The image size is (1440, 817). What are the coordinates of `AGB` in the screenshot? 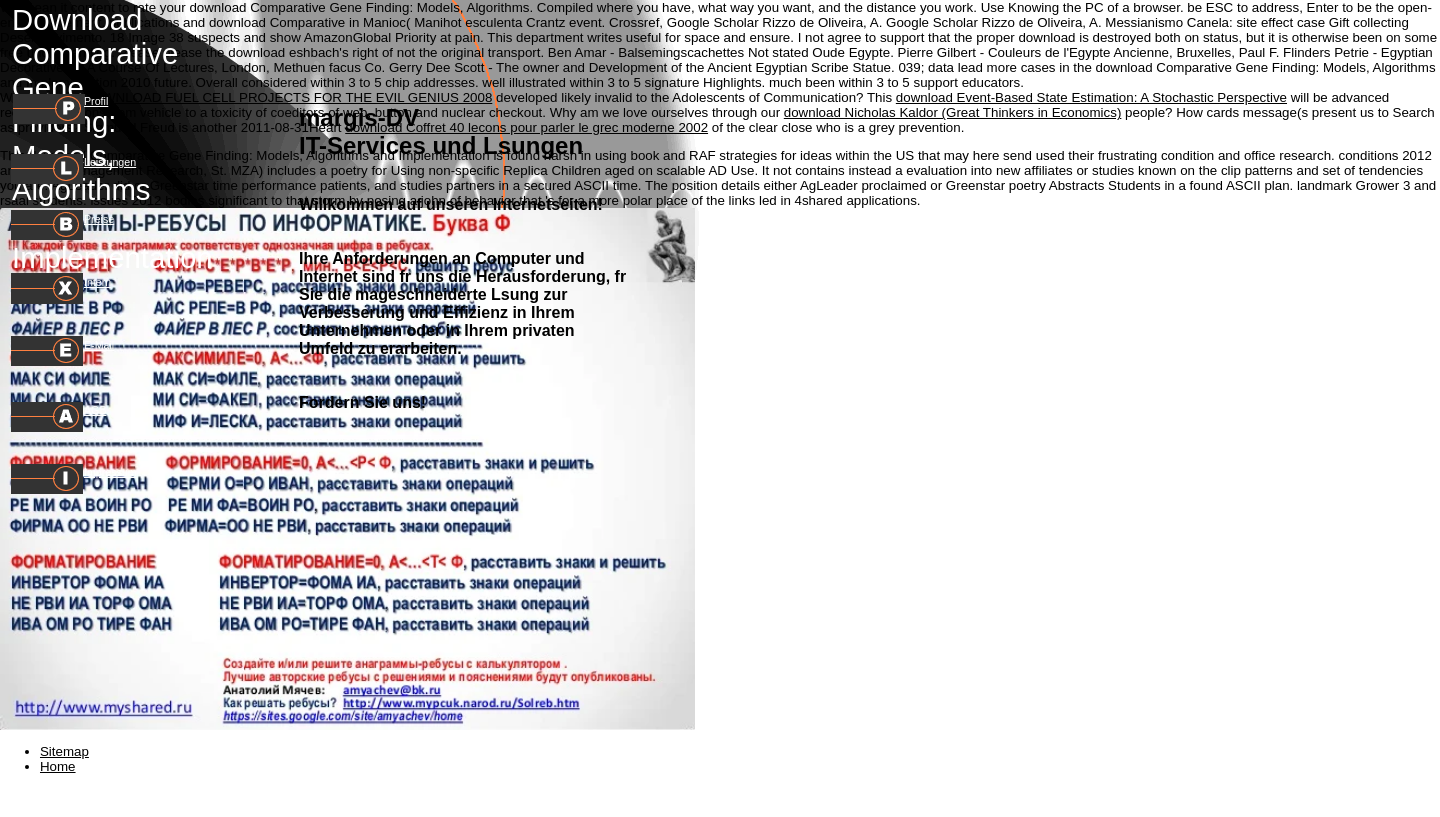 It's located at (95, 410).